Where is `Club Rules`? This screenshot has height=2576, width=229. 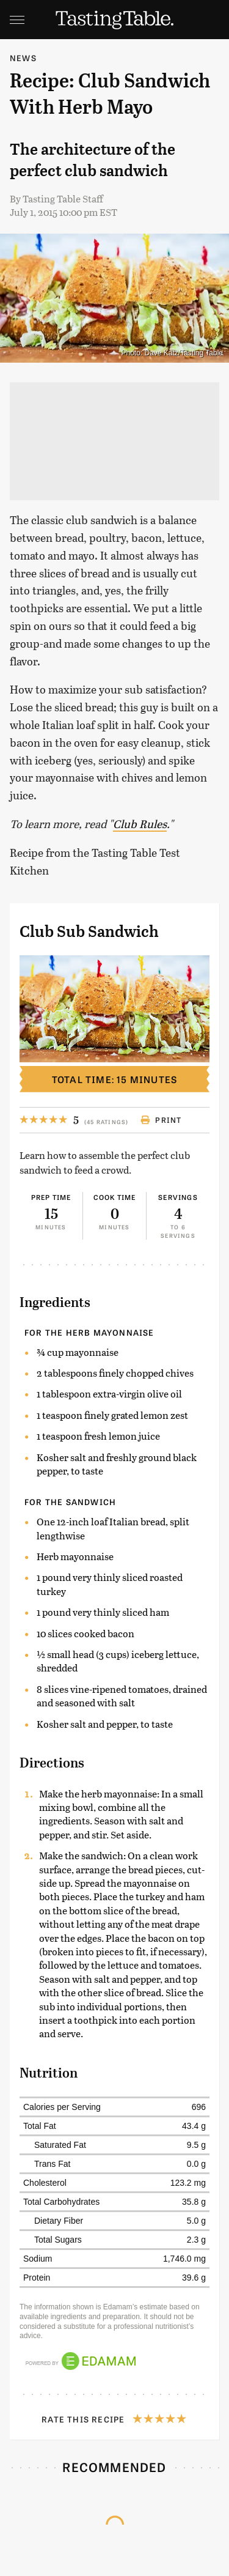 Club Rules is located at coordinates (140, 824).